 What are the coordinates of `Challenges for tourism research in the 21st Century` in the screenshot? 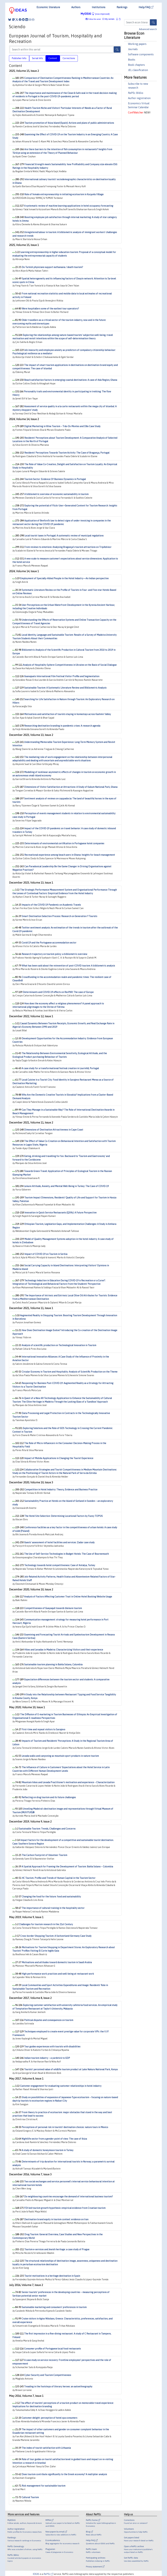 It's located at (46, 1924).